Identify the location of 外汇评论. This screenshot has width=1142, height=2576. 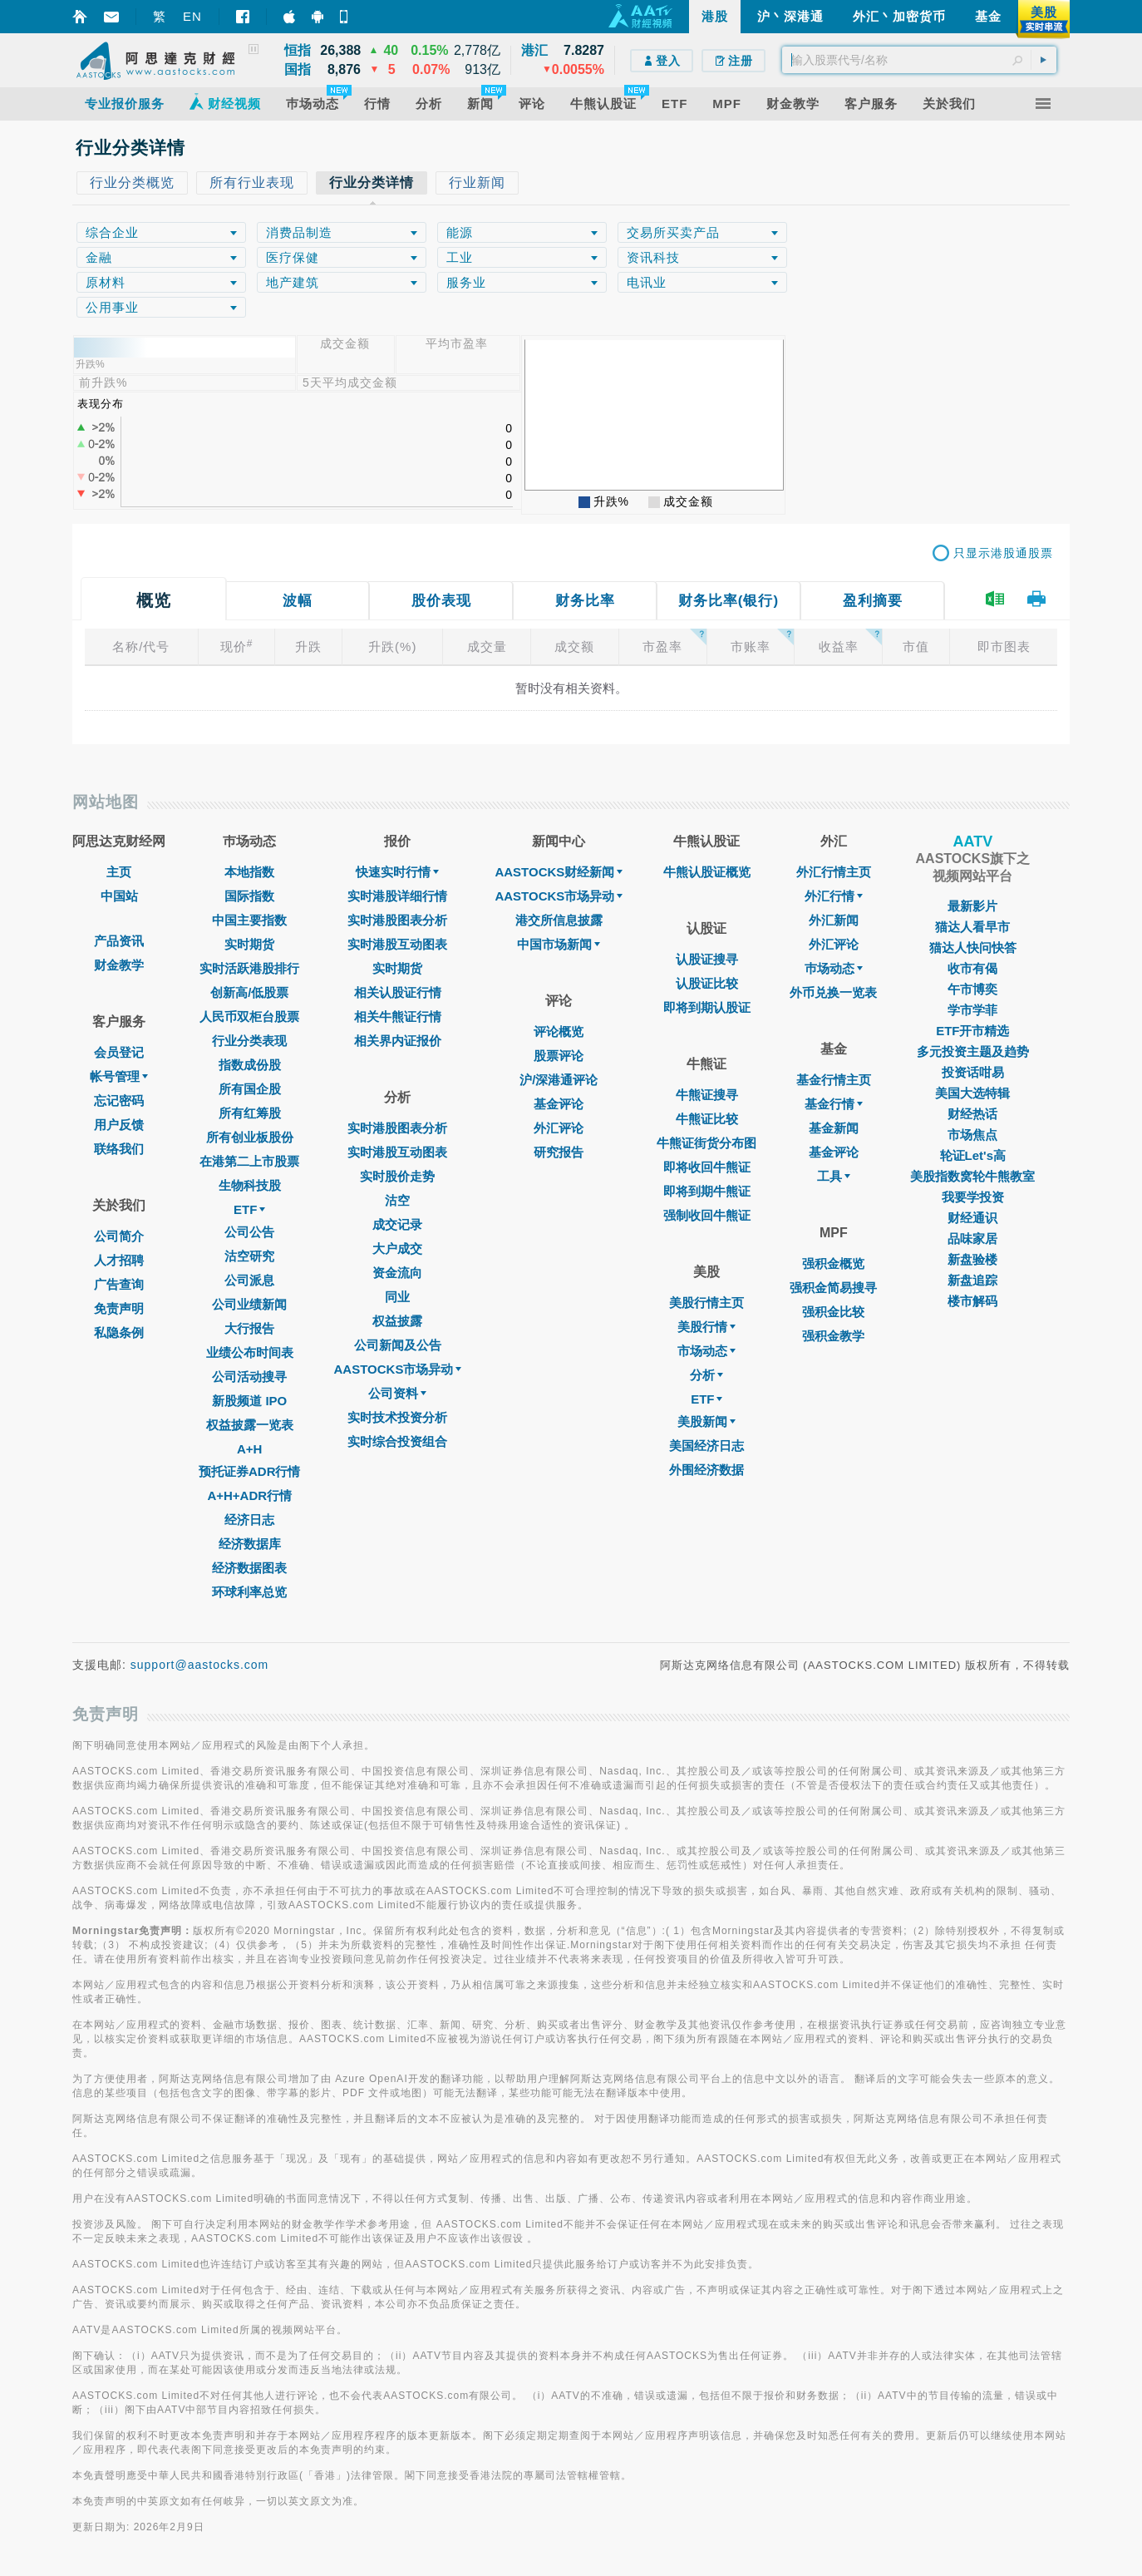
(558, 1128).